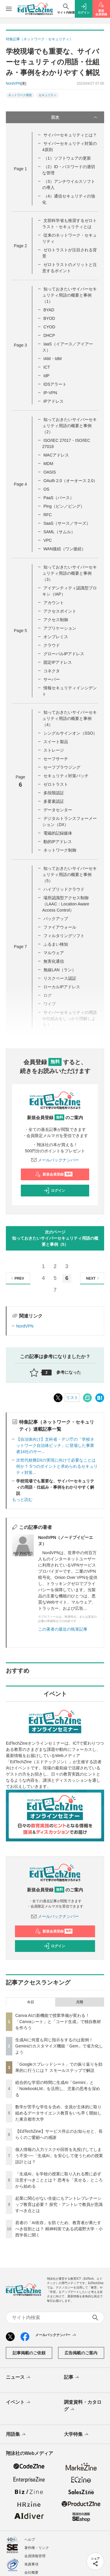 The image size is (110, 2576). Describe the element at coordinates (55, 619) in the screenshot. I see `アクセス制御` at that location.